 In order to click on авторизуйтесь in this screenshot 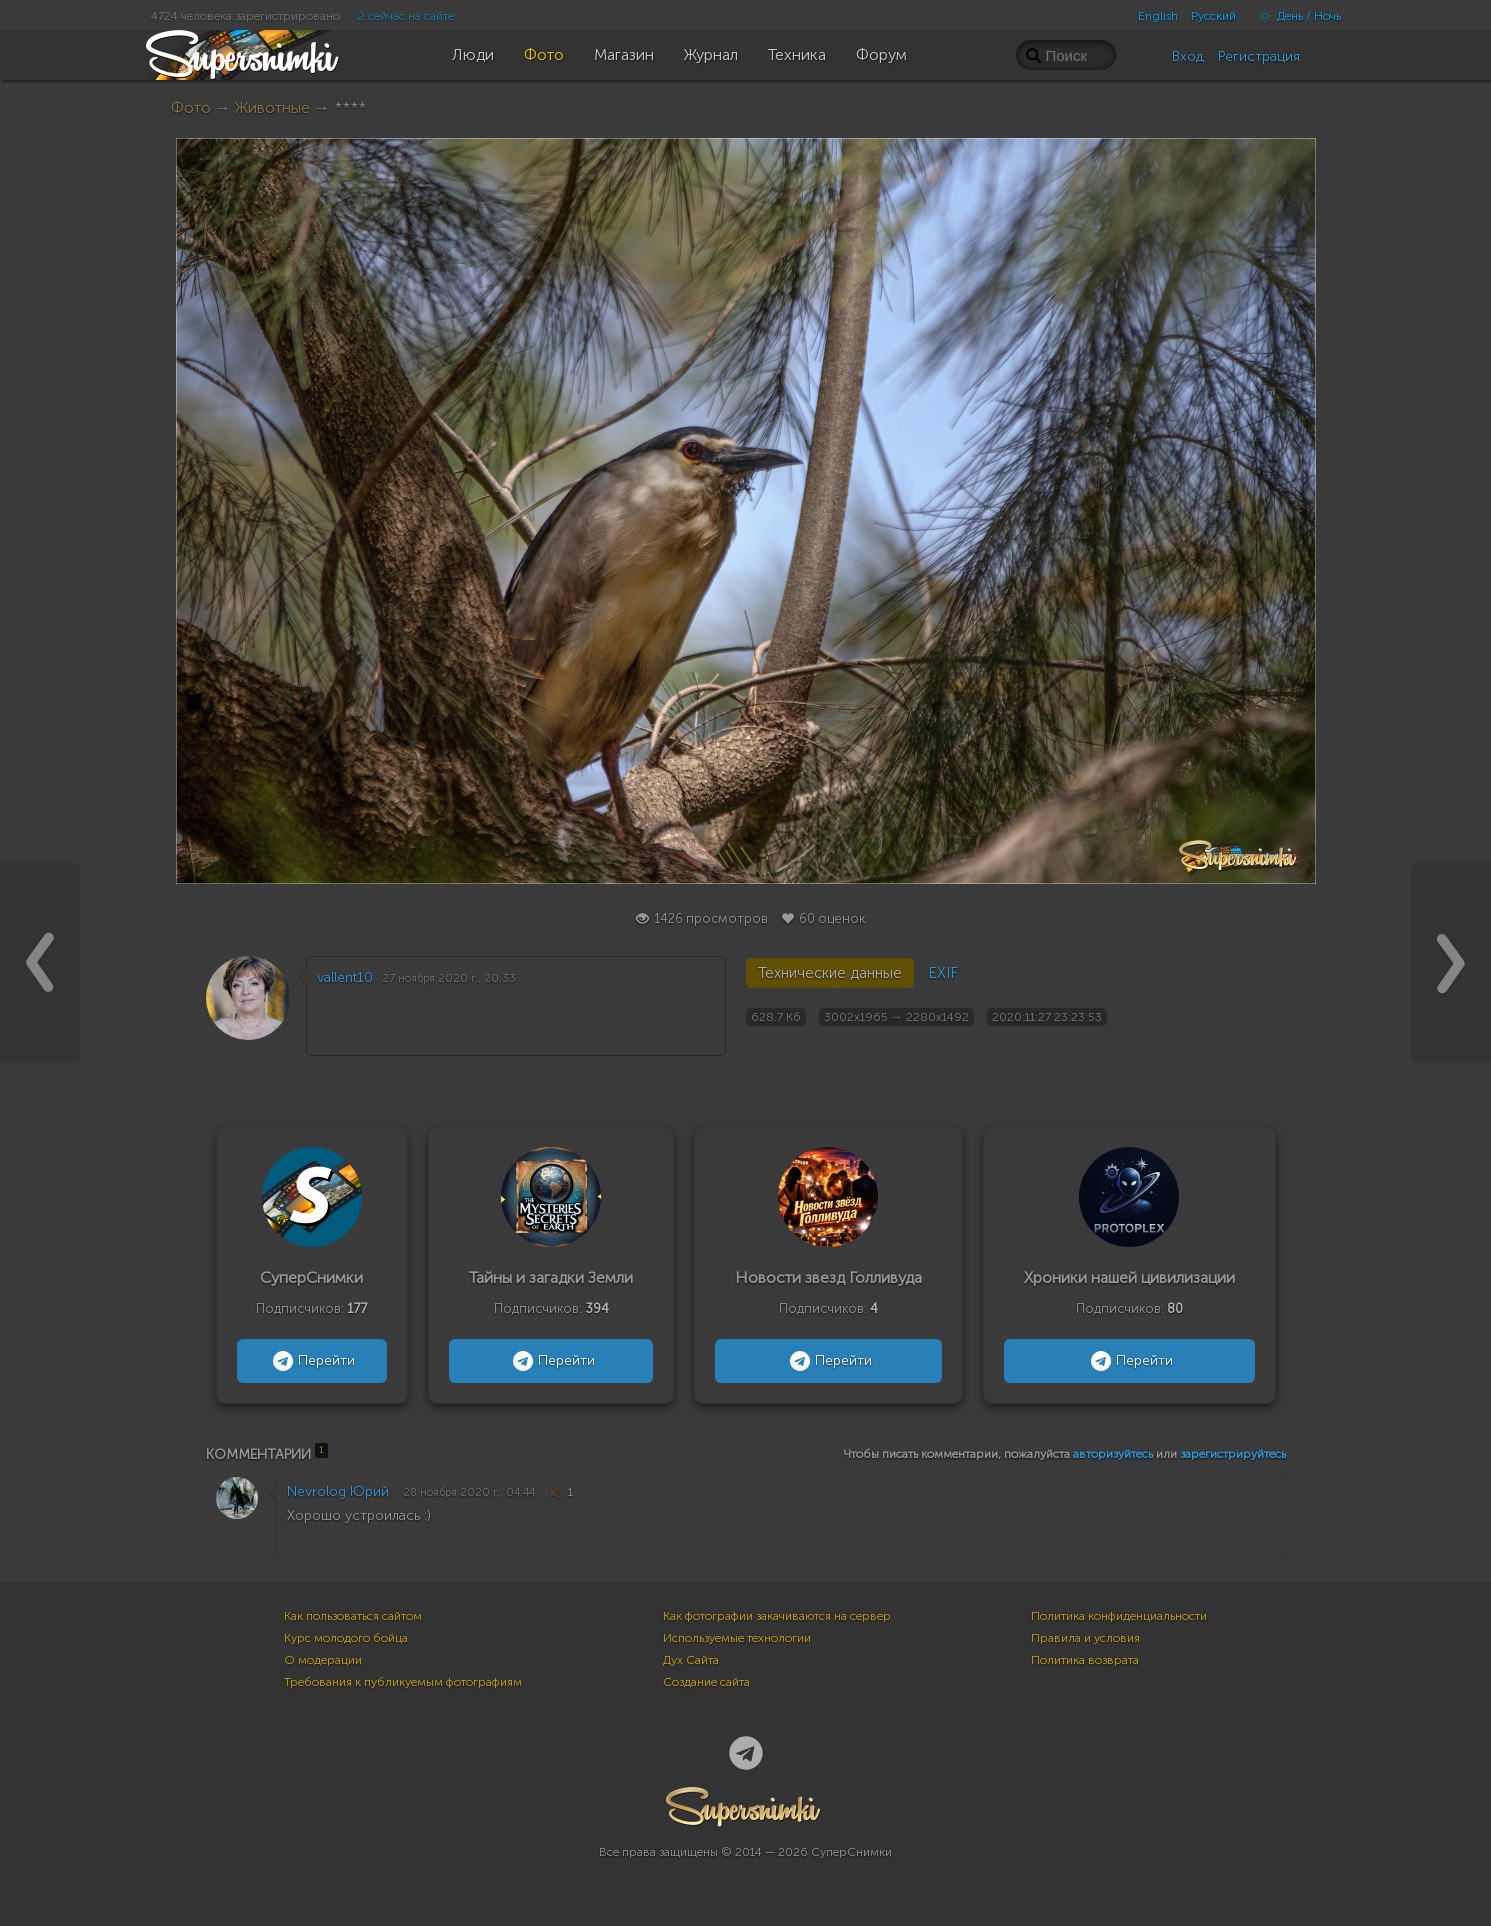, I will do `click(1113, 1454)`.